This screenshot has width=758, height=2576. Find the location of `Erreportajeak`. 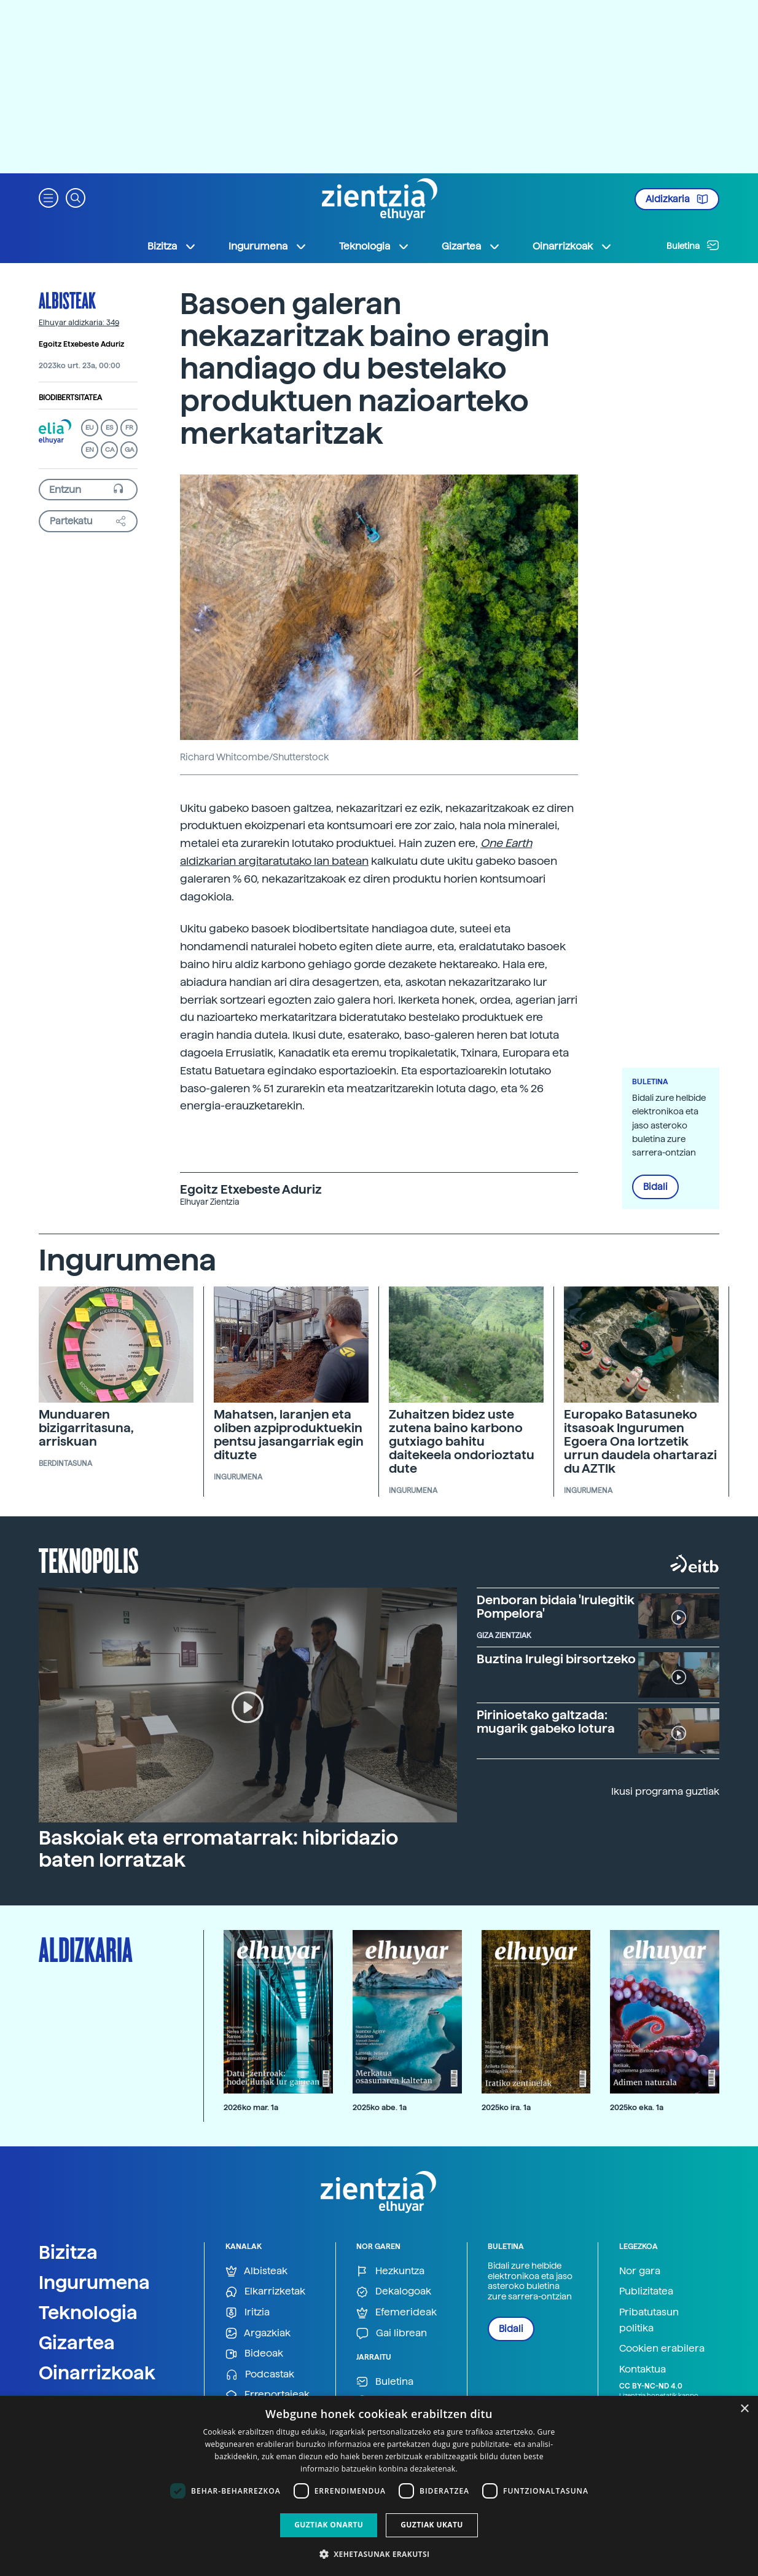

Erreportajeak is located at coordinates (267, 2395).